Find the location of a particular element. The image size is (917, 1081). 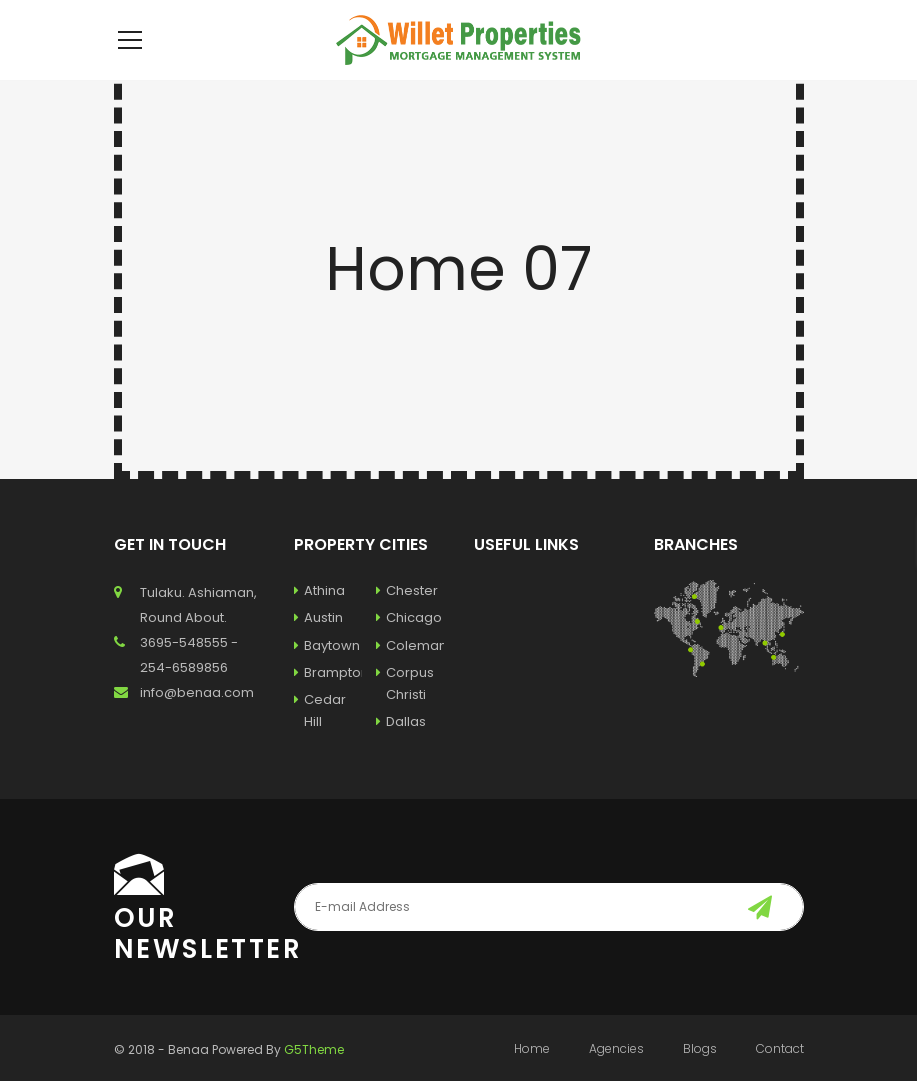

Athina is located at coordinates (319, 620).